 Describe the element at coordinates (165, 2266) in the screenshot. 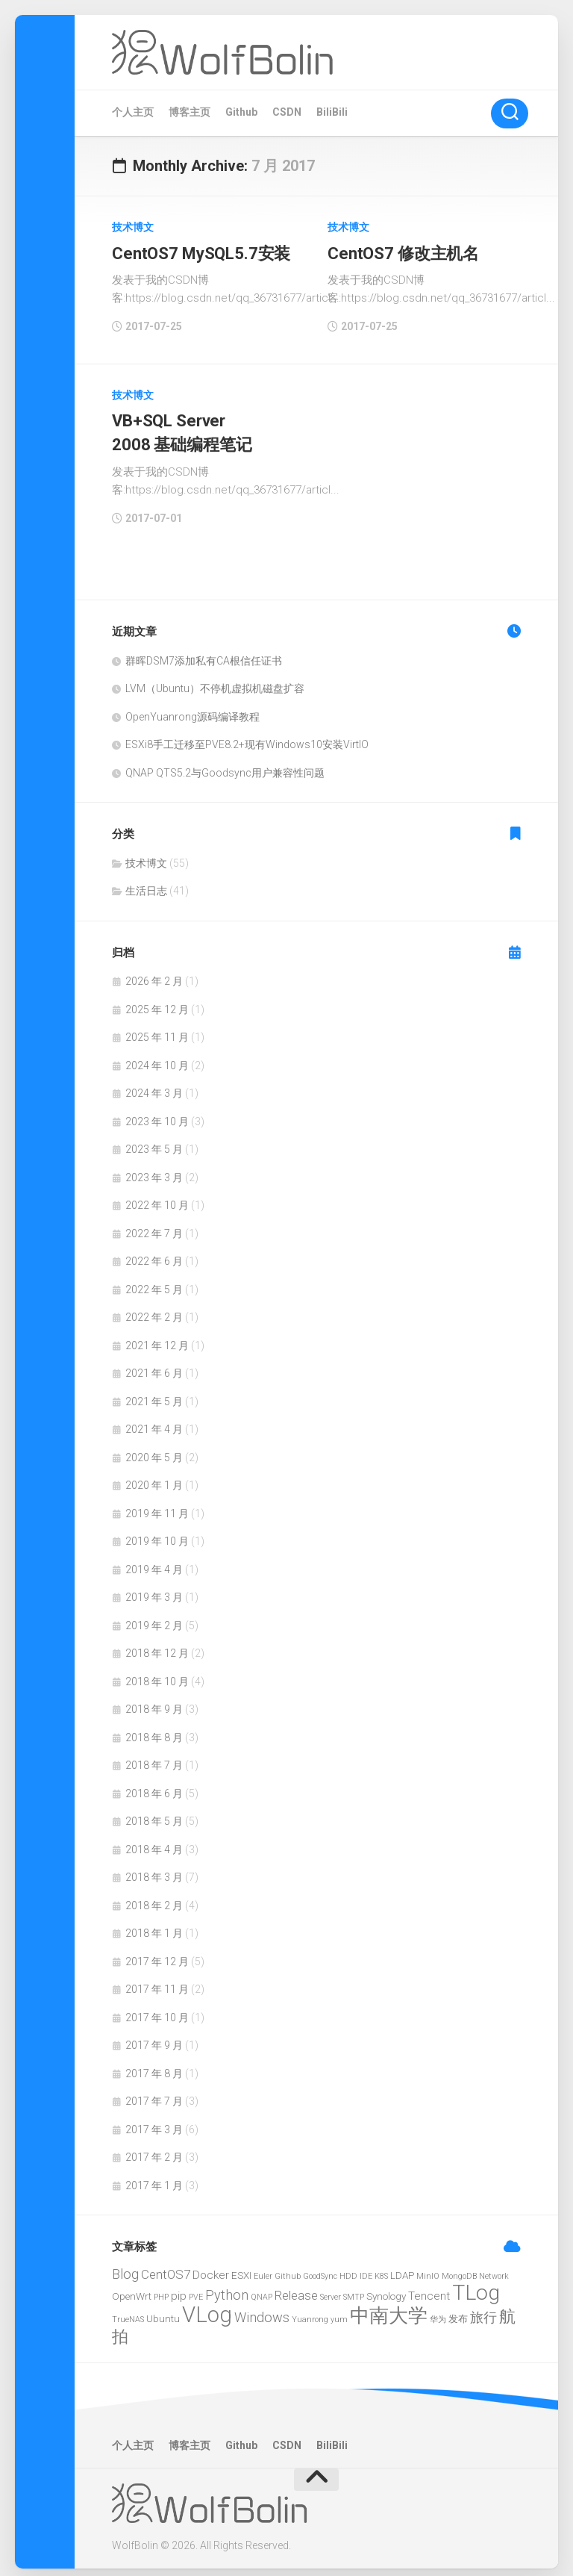

I see `CentOS7 [CentOS7 (4 项)]` at that location.